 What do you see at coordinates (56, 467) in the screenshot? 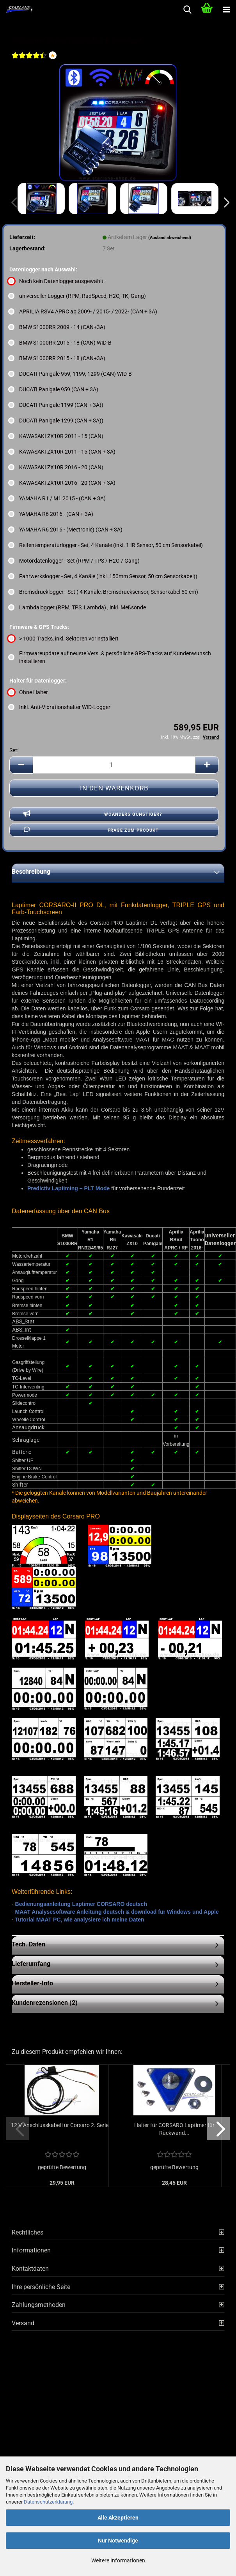
I see `KAWASAKI ZX10R 2016 - 20 (CAN) [Datenlogger nach Auswahl: KAWASAKI ZX10R 2016 - 20 (CAN)]` at bounding box center [56, 467].